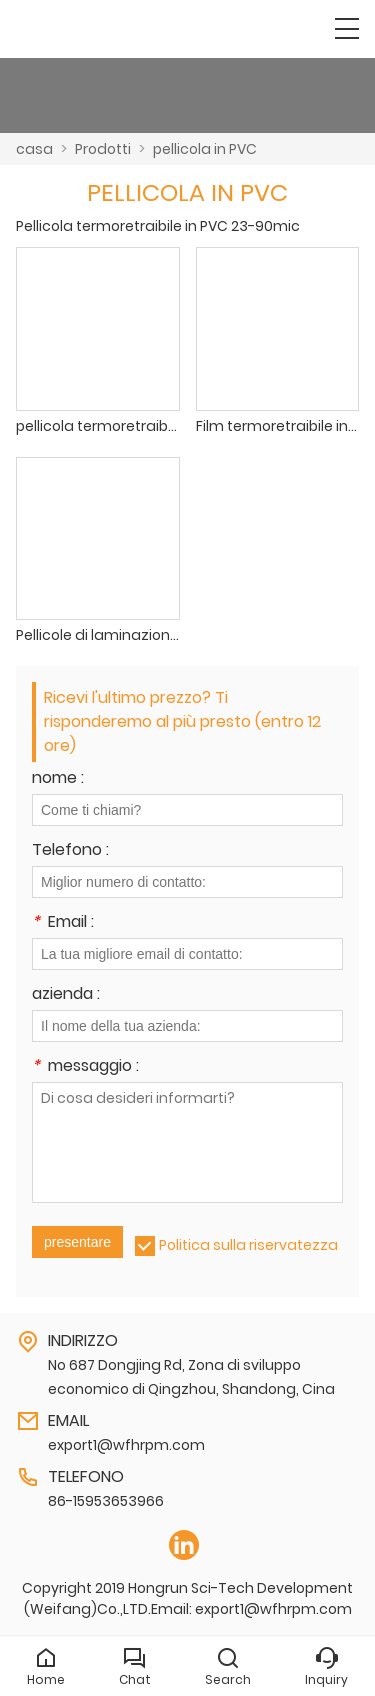 The width and height of the screenshot is (375, 1696). Describe the element at coordinates (58, 779) in the screenshot. I see `nome :` at that location.